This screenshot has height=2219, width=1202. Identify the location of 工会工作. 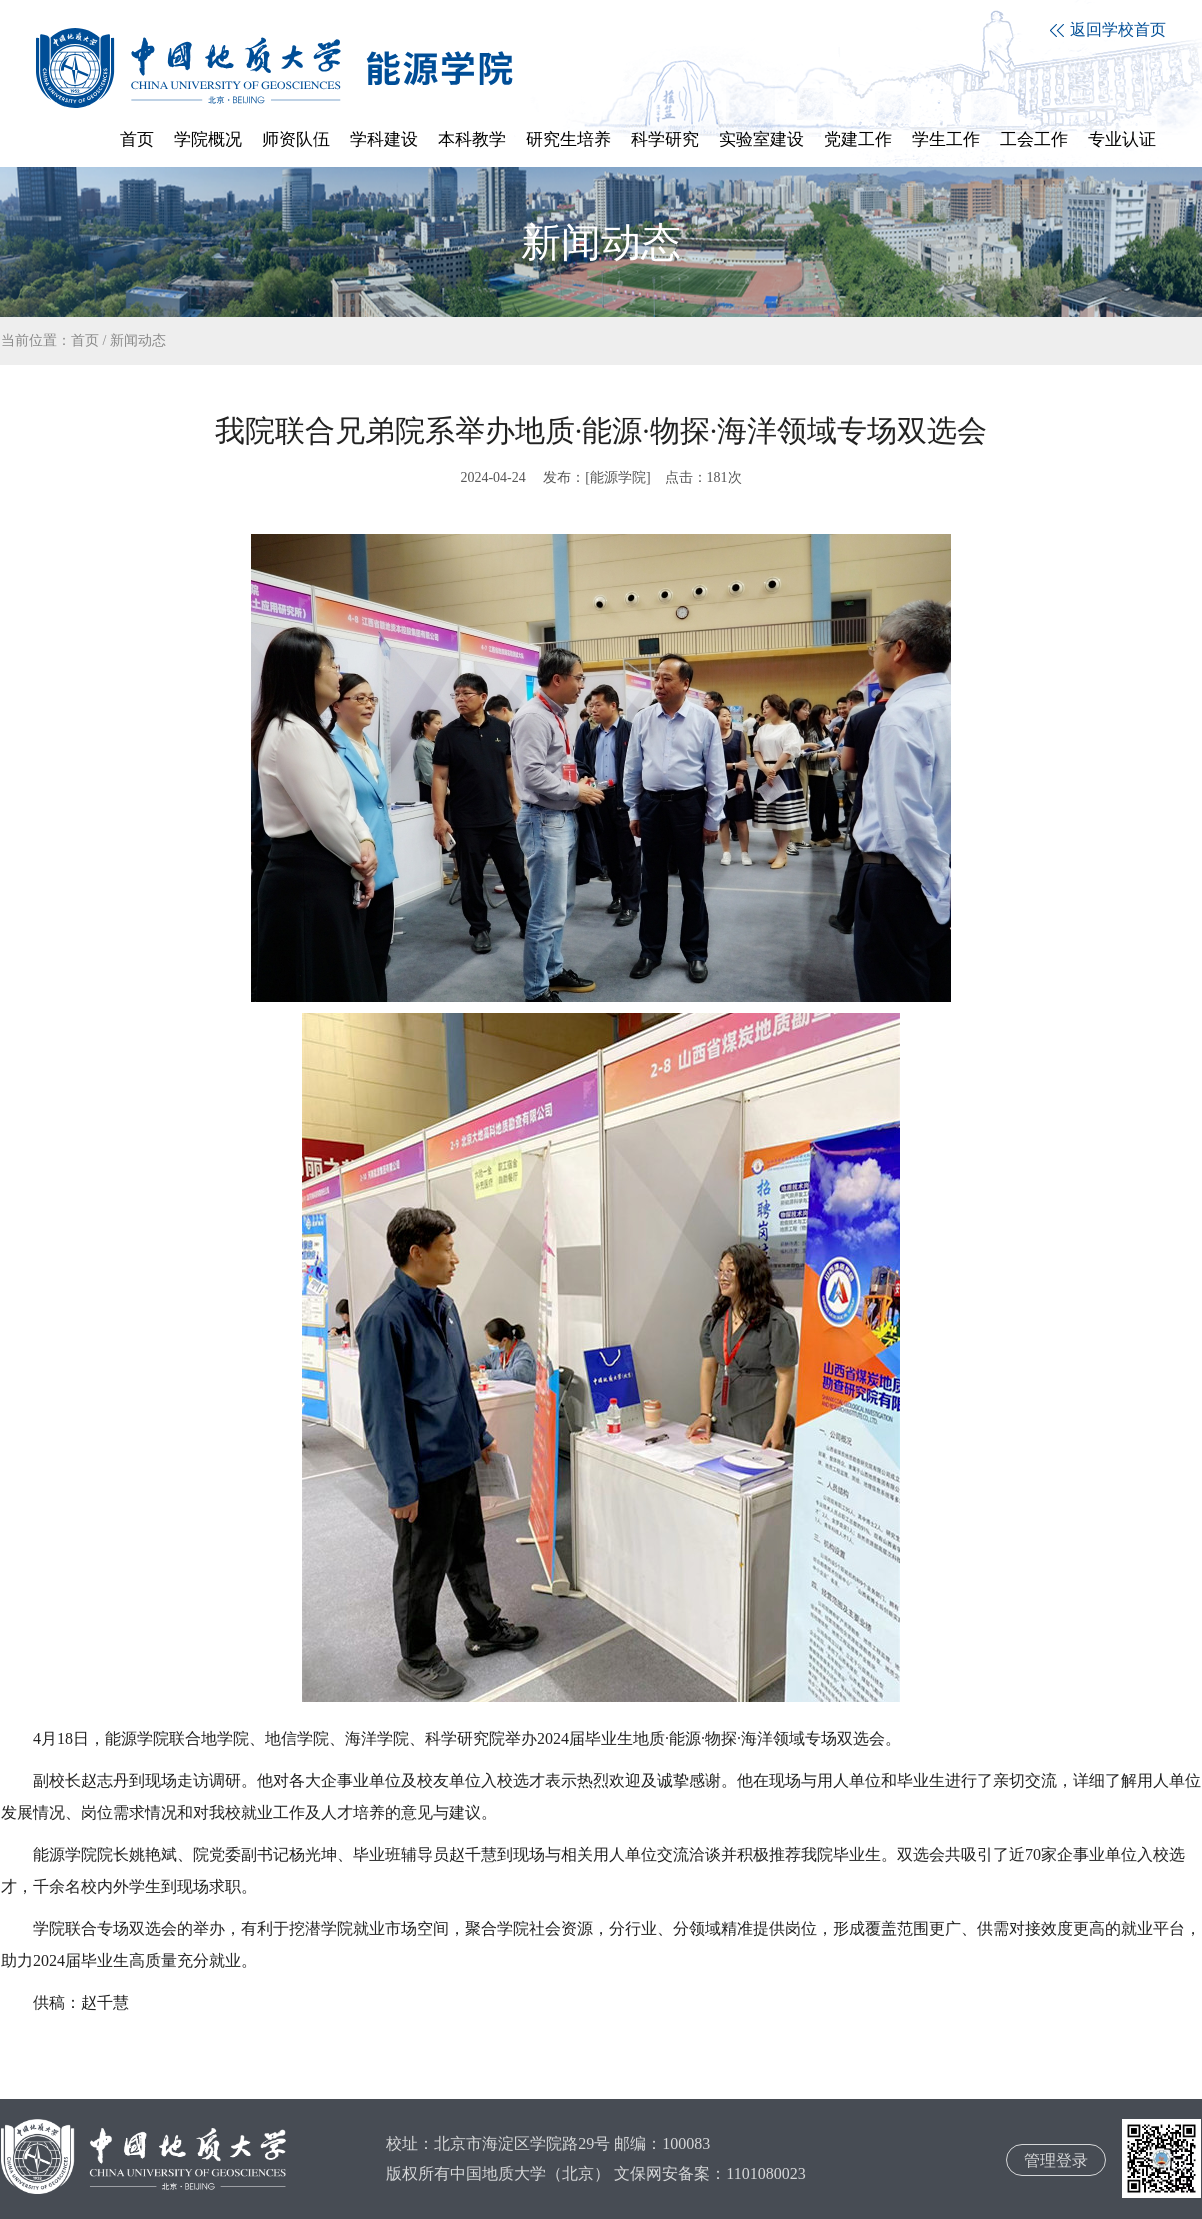
(1034, 139).